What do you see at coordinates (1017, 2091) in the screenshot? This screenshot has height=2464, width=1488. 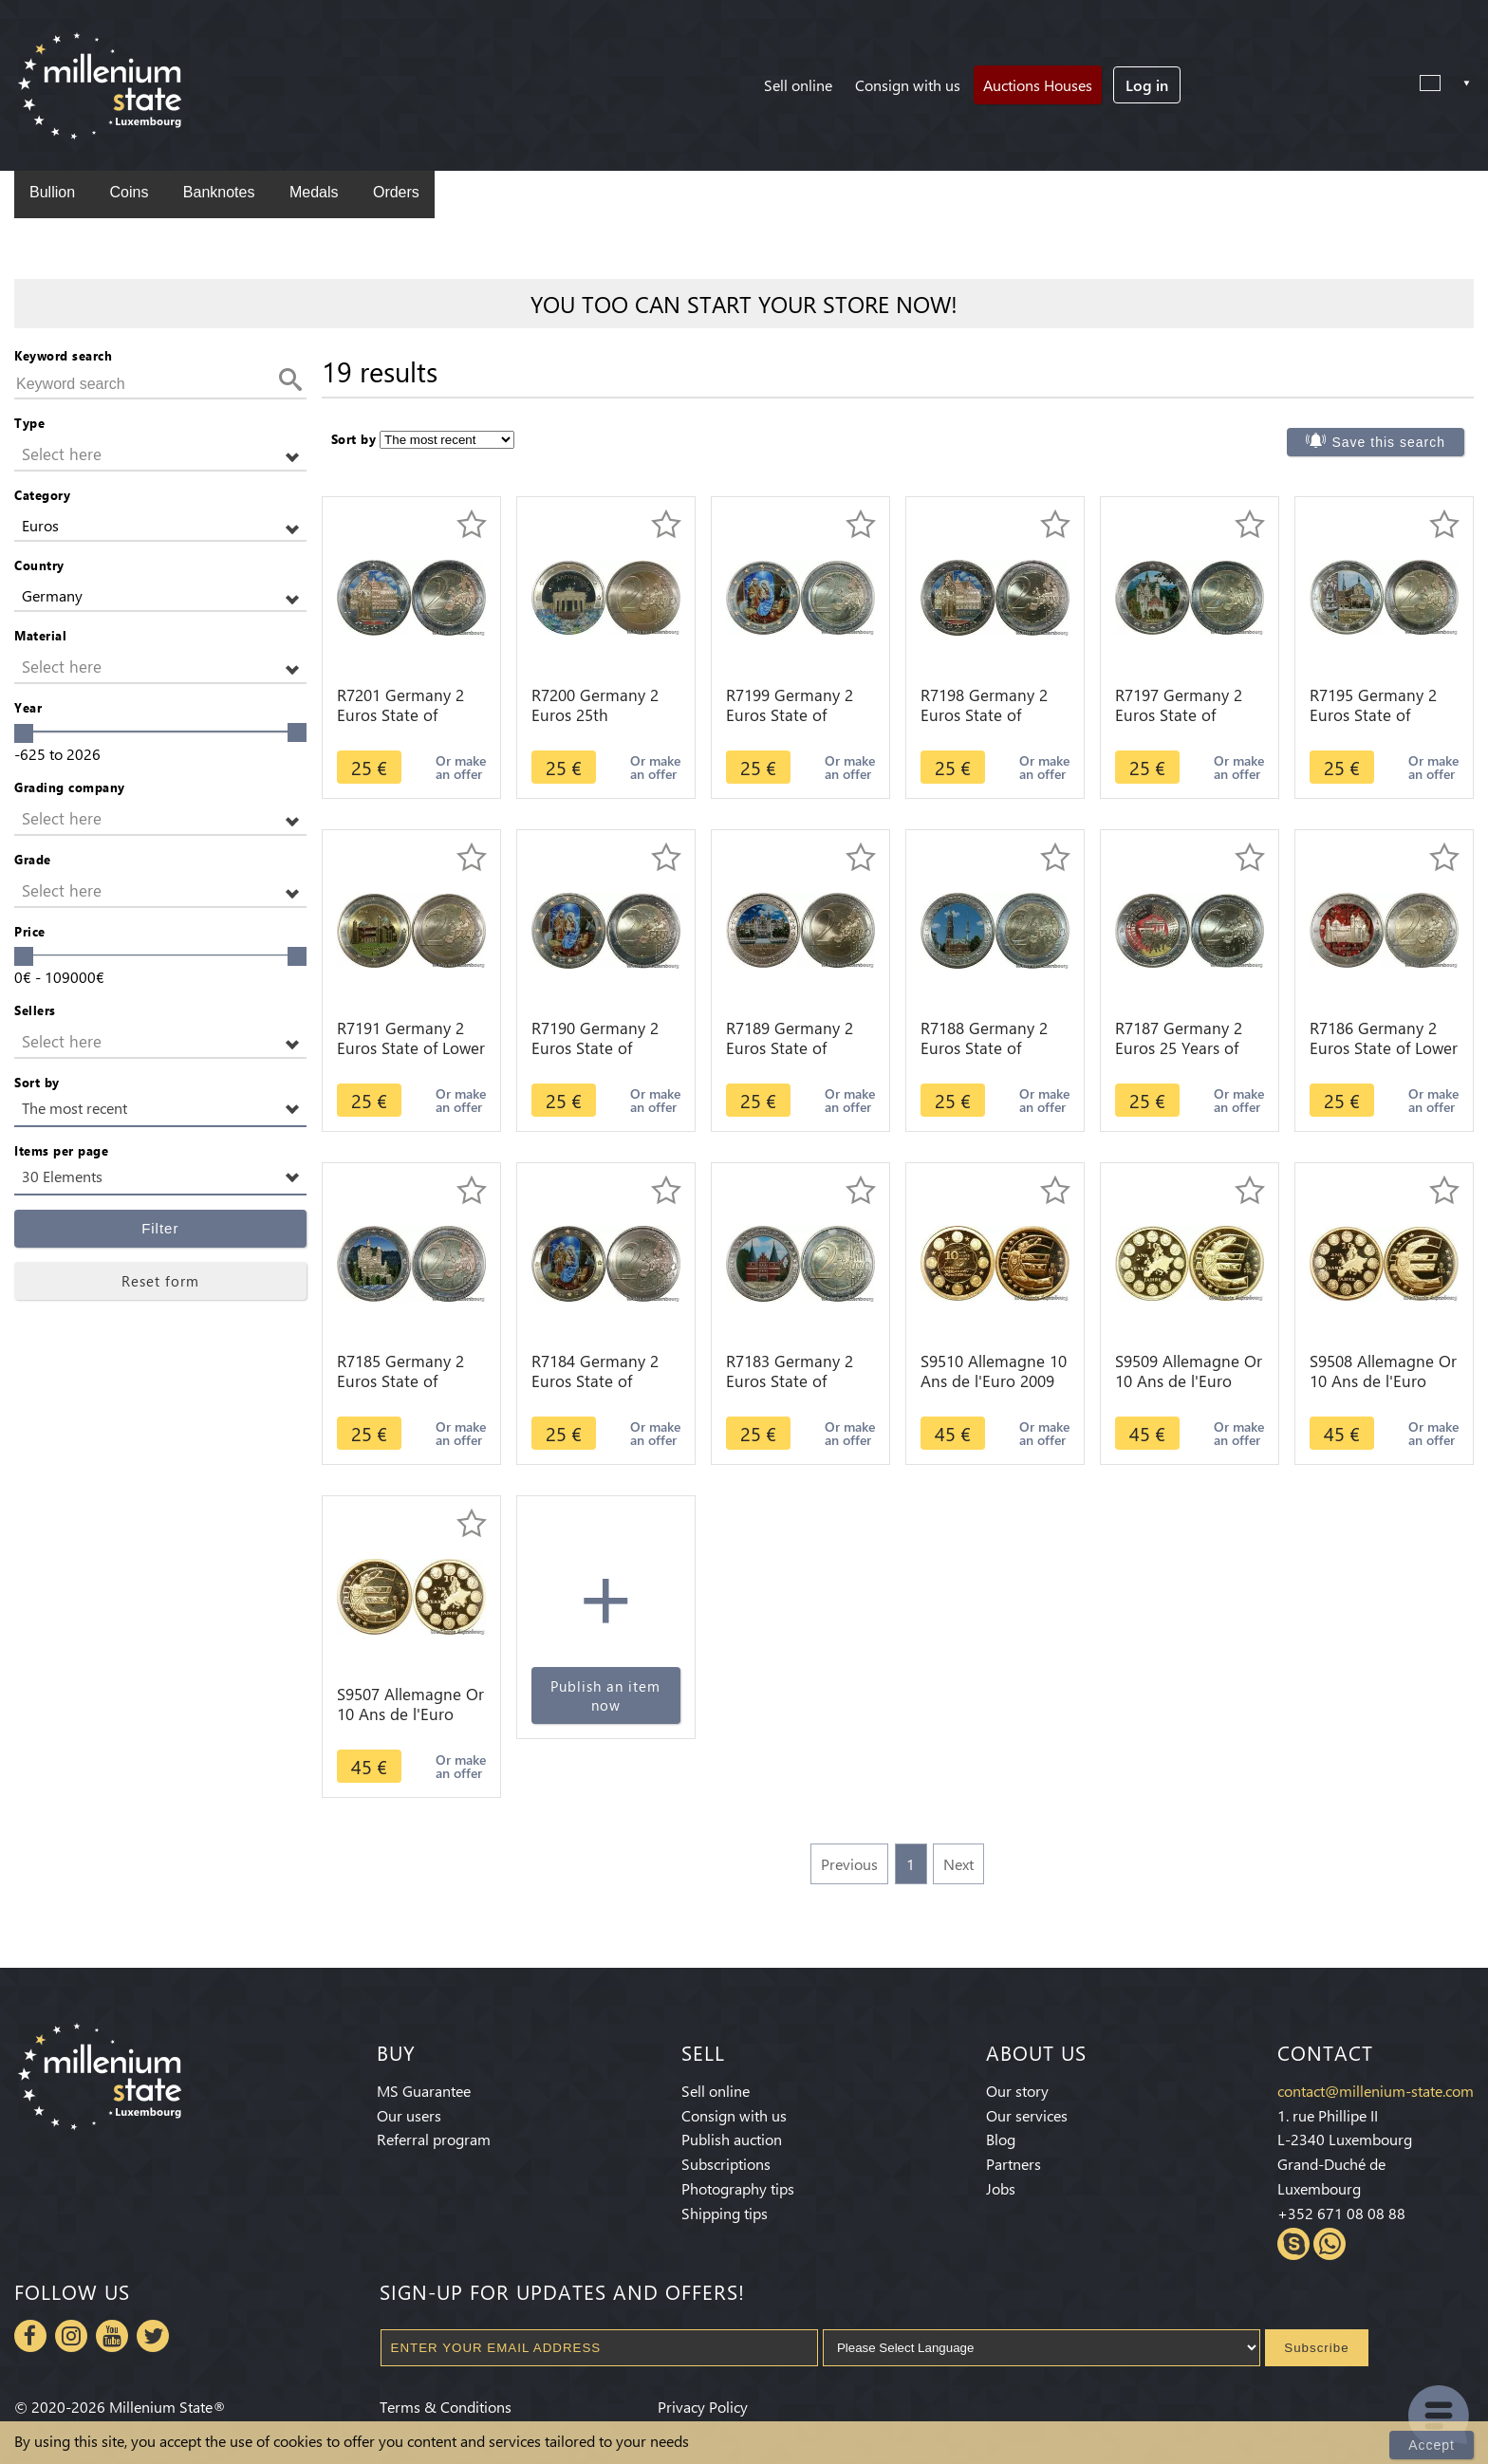 I see `Our story` at bounding box center [1017, 2091].